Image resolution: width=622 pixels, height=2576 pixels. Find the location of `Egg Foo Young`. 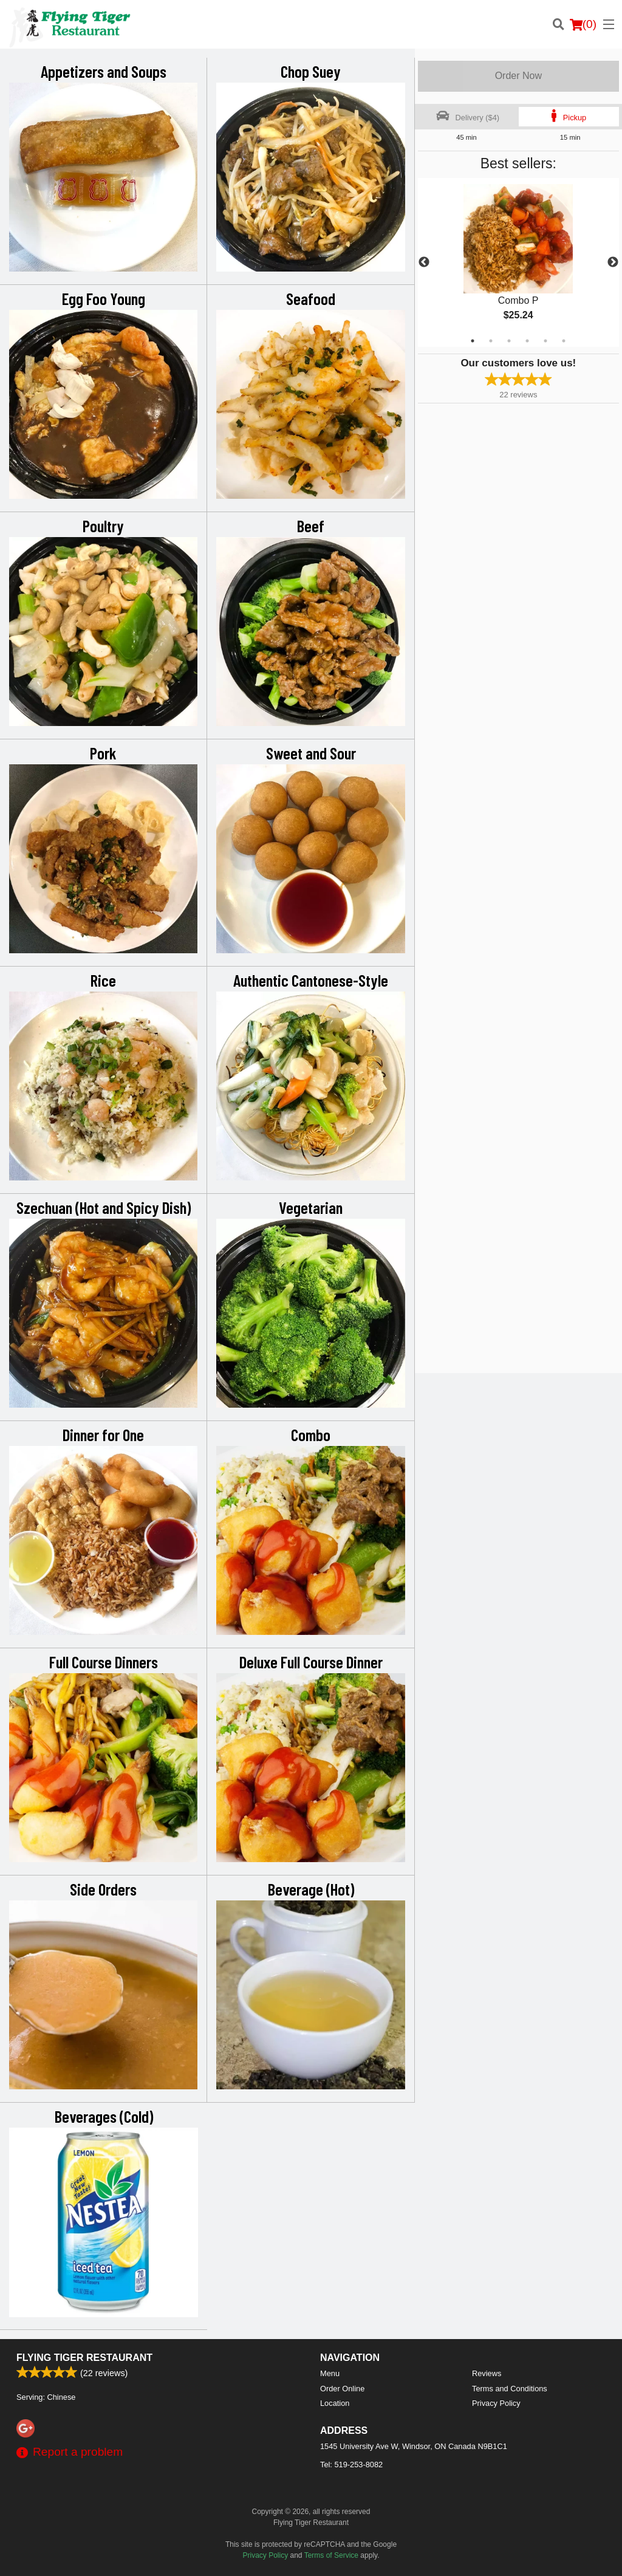

Egg Foo Young is located at coordinates (103, 298).